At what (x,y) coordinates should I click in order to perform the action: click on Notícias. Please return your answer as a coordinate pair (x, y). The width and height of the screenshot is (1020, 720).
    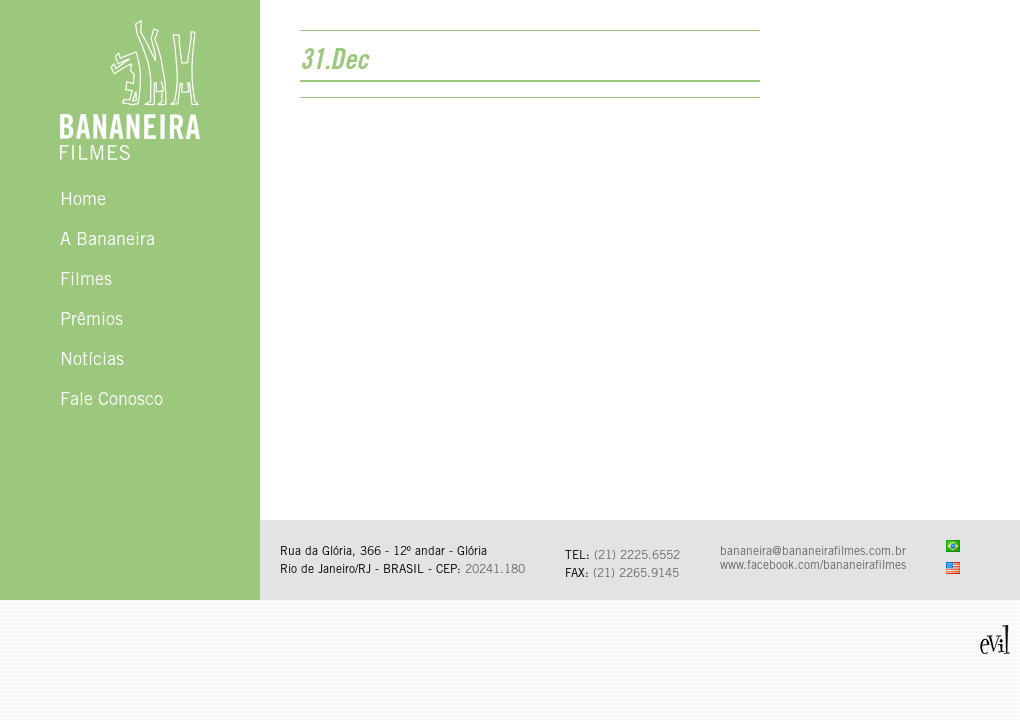
    Looking at the image, I should click on (92, 361).